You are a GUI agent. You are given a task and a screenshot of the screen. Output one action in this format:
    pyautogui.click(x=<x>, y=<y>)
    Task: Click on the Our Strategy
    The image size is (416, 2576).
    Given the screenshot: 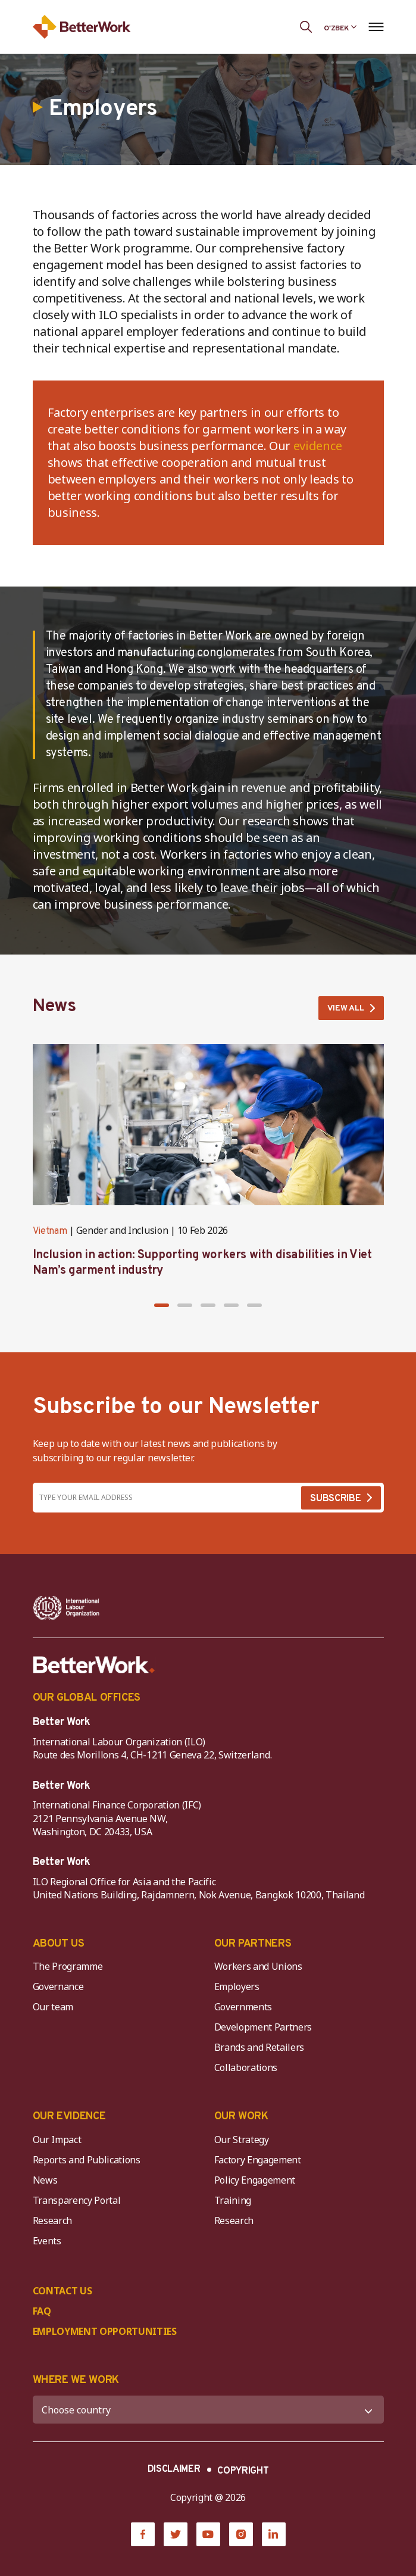 What is the action you would take?
    pyautogui.click(x=241, y=2139)
    